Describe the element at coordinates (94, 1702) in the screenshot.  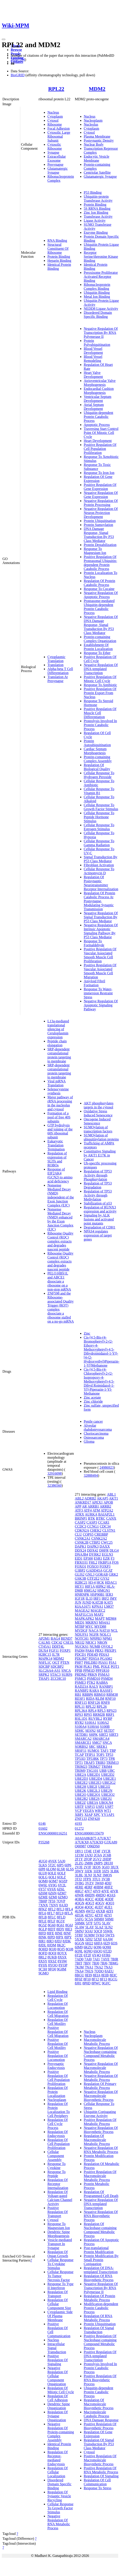
I see `RNF126` at that location.